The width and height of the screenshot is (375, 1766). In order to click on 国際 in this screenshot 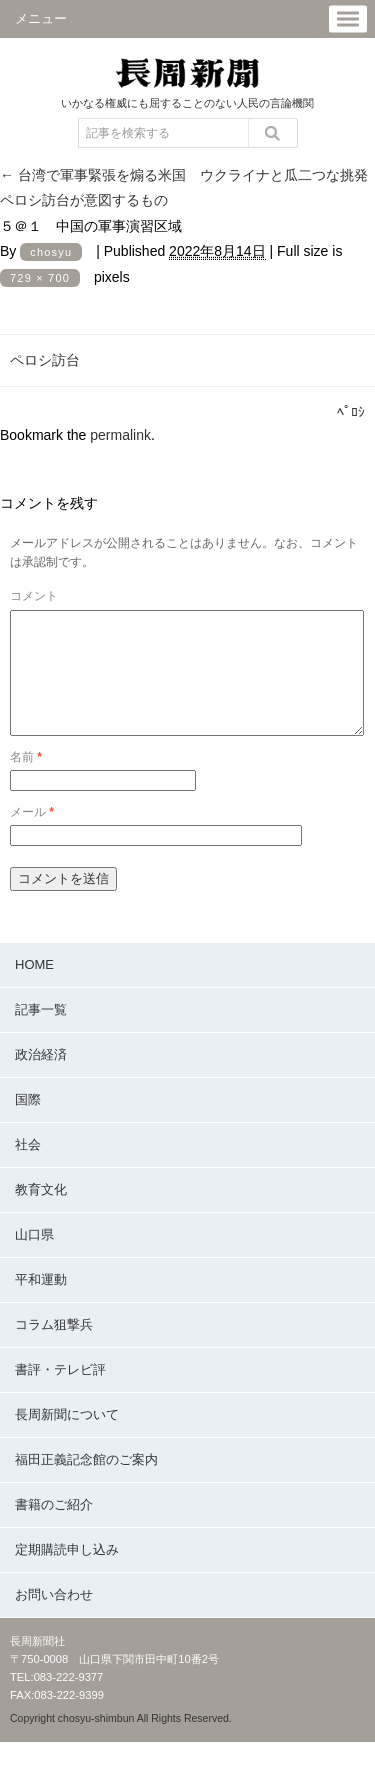, I will do `click(28, 1123)`.